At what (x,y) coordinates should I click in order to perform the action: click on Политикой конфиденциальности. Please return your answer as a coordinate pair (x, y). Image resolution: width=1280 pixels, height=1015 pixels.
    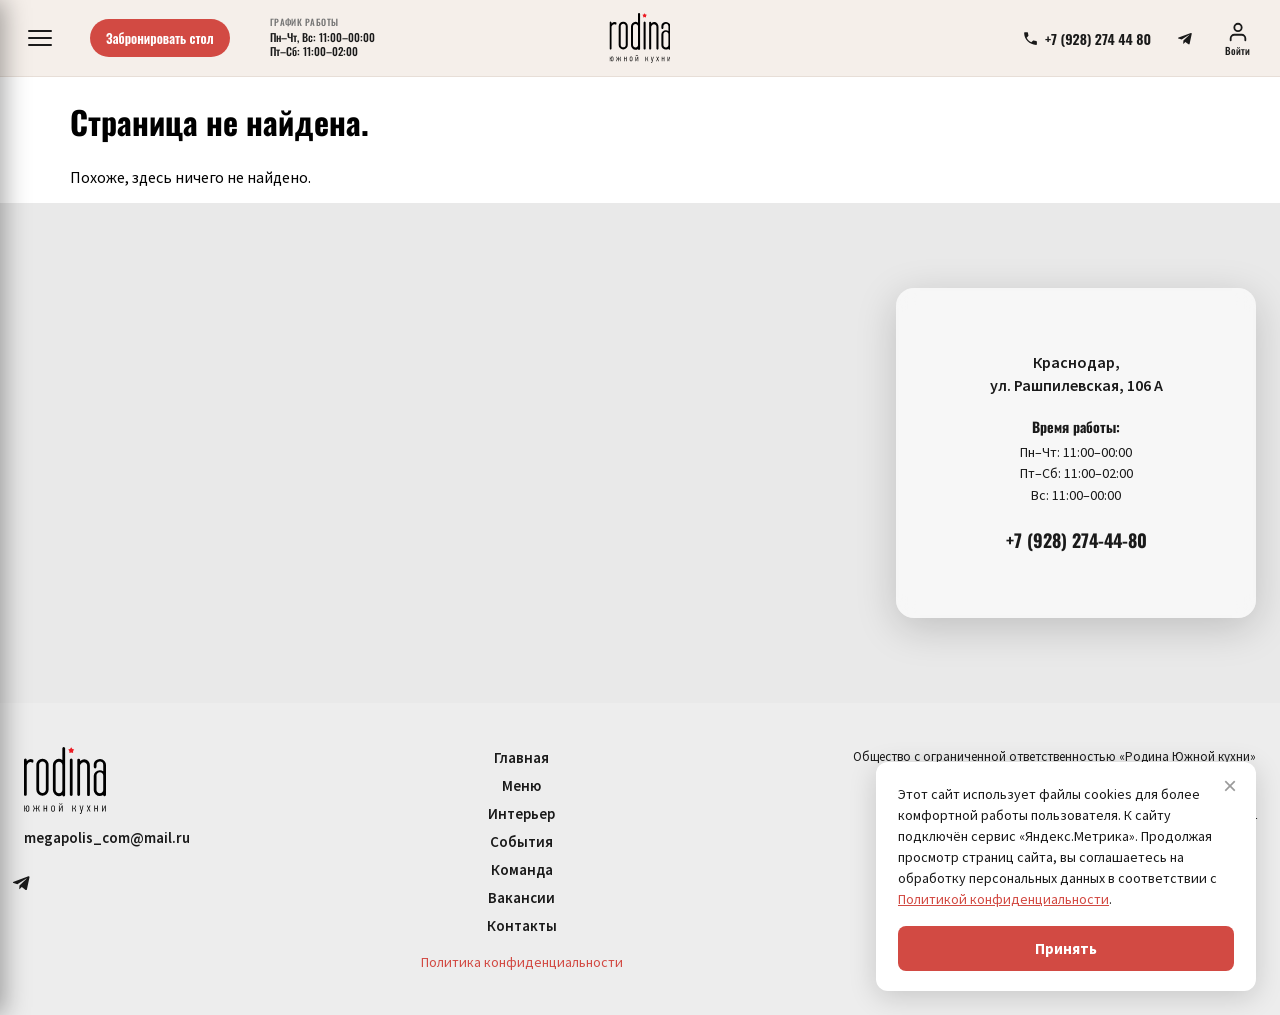
    Looking at the image, I should click on (1003, 899).